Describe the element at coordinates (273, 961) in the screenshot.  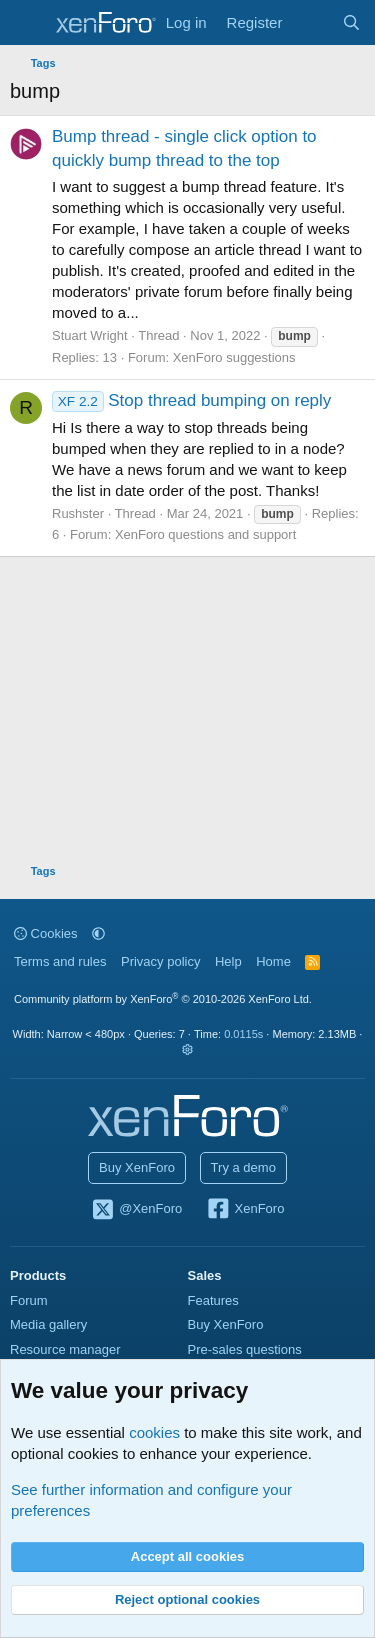
I see `Home` at that location.